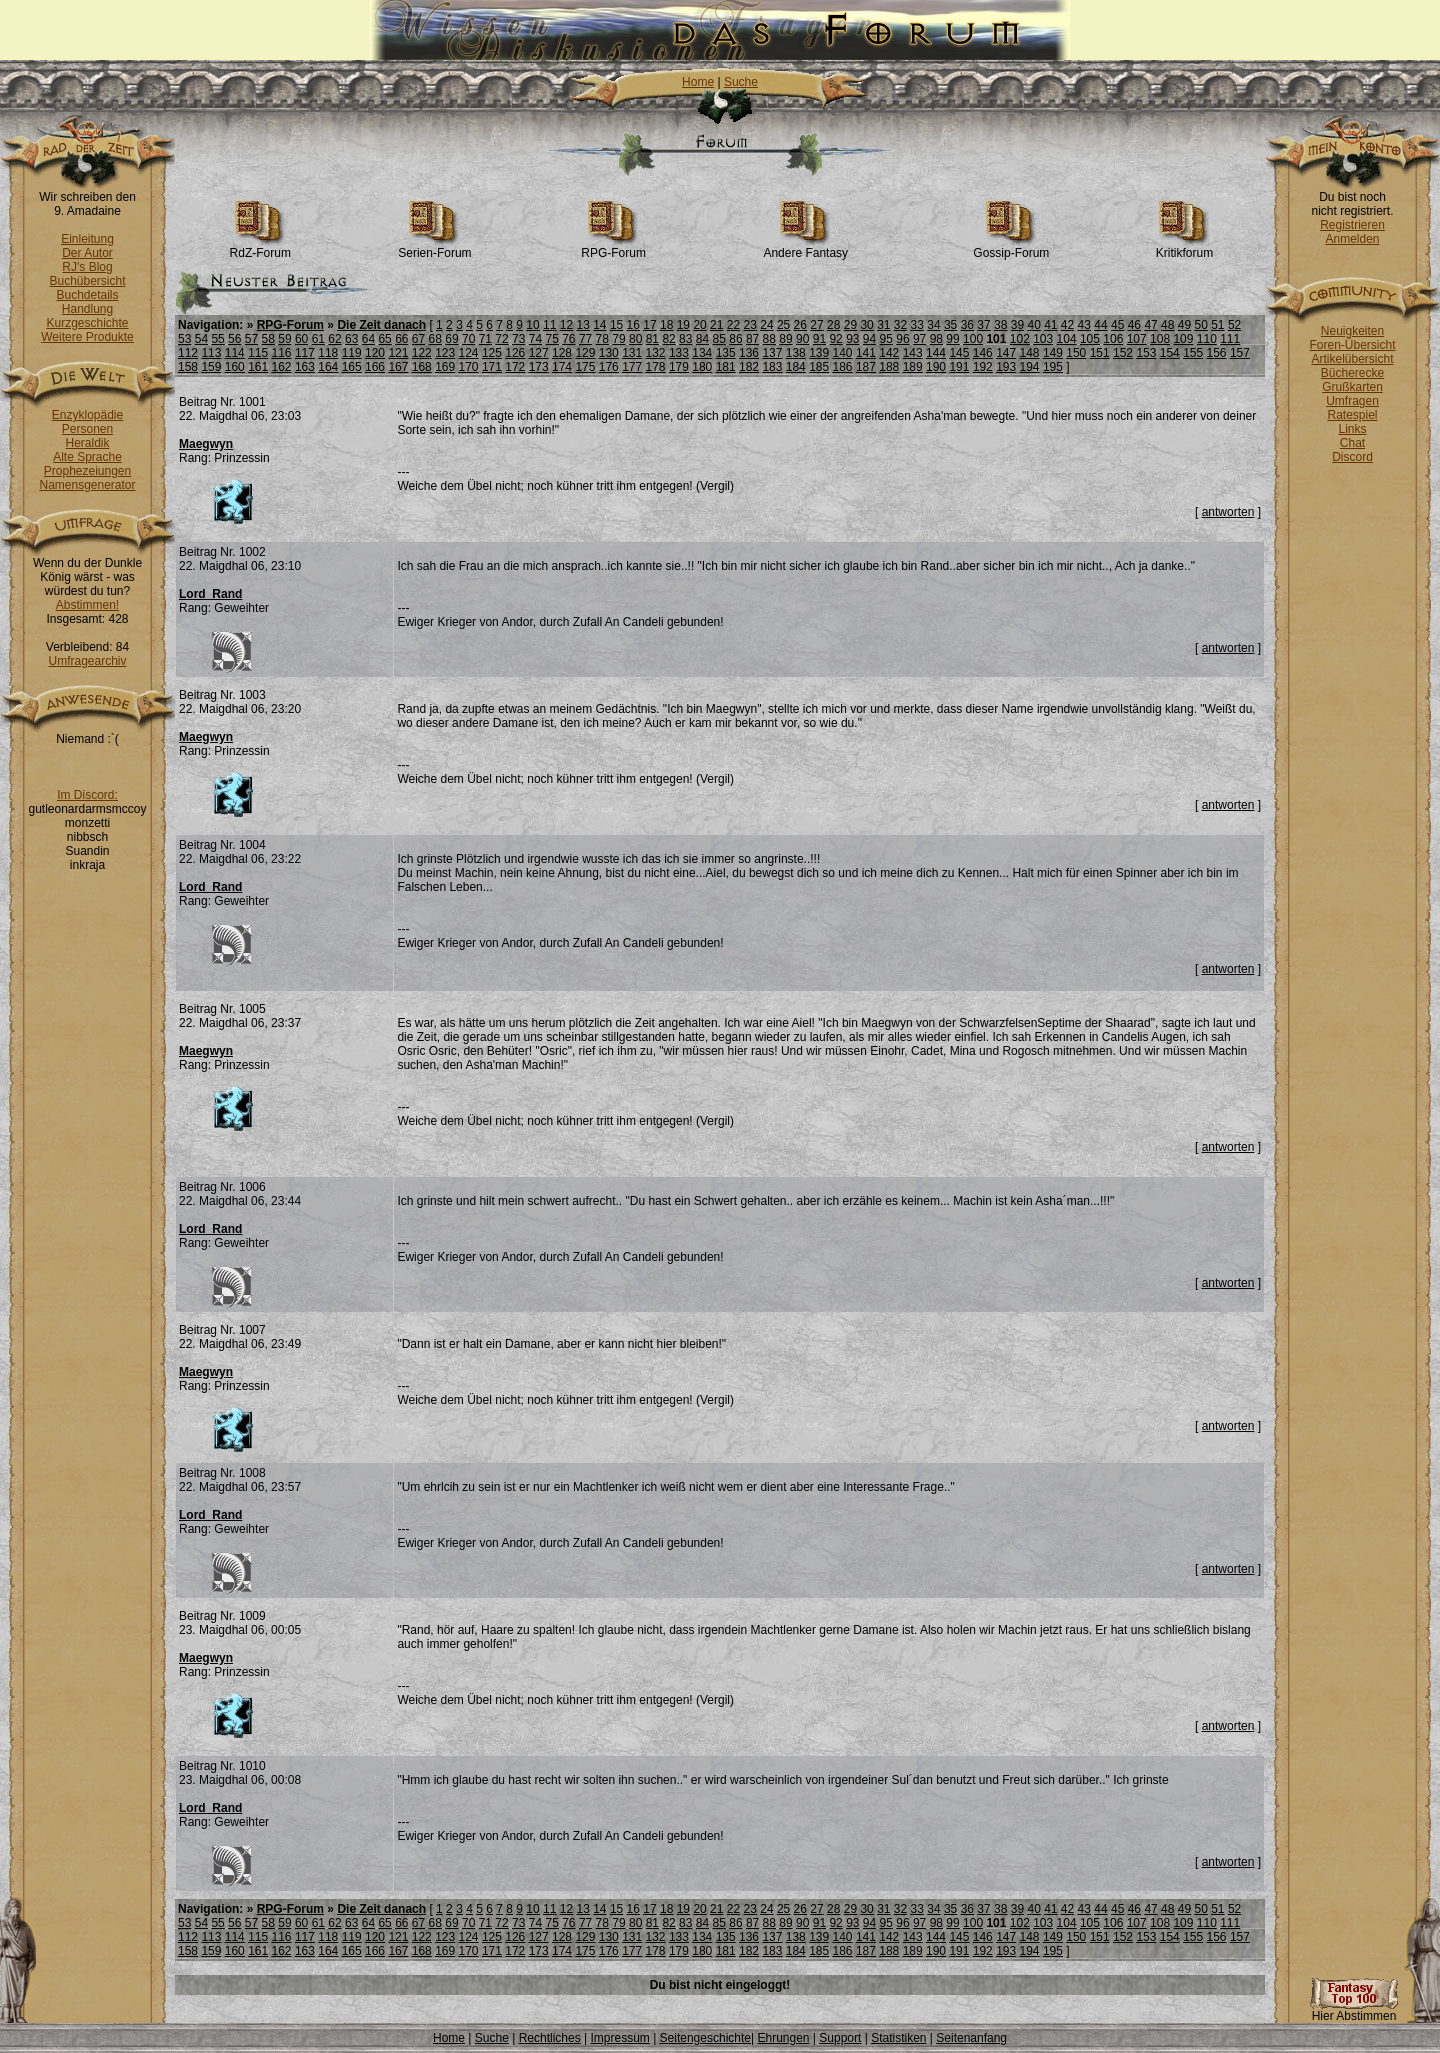 This screenshot has height=2053, width=1440. What do you see at coordinates (515, 367) in the screenshot?
I see `172` at bounding box center [515, 367].